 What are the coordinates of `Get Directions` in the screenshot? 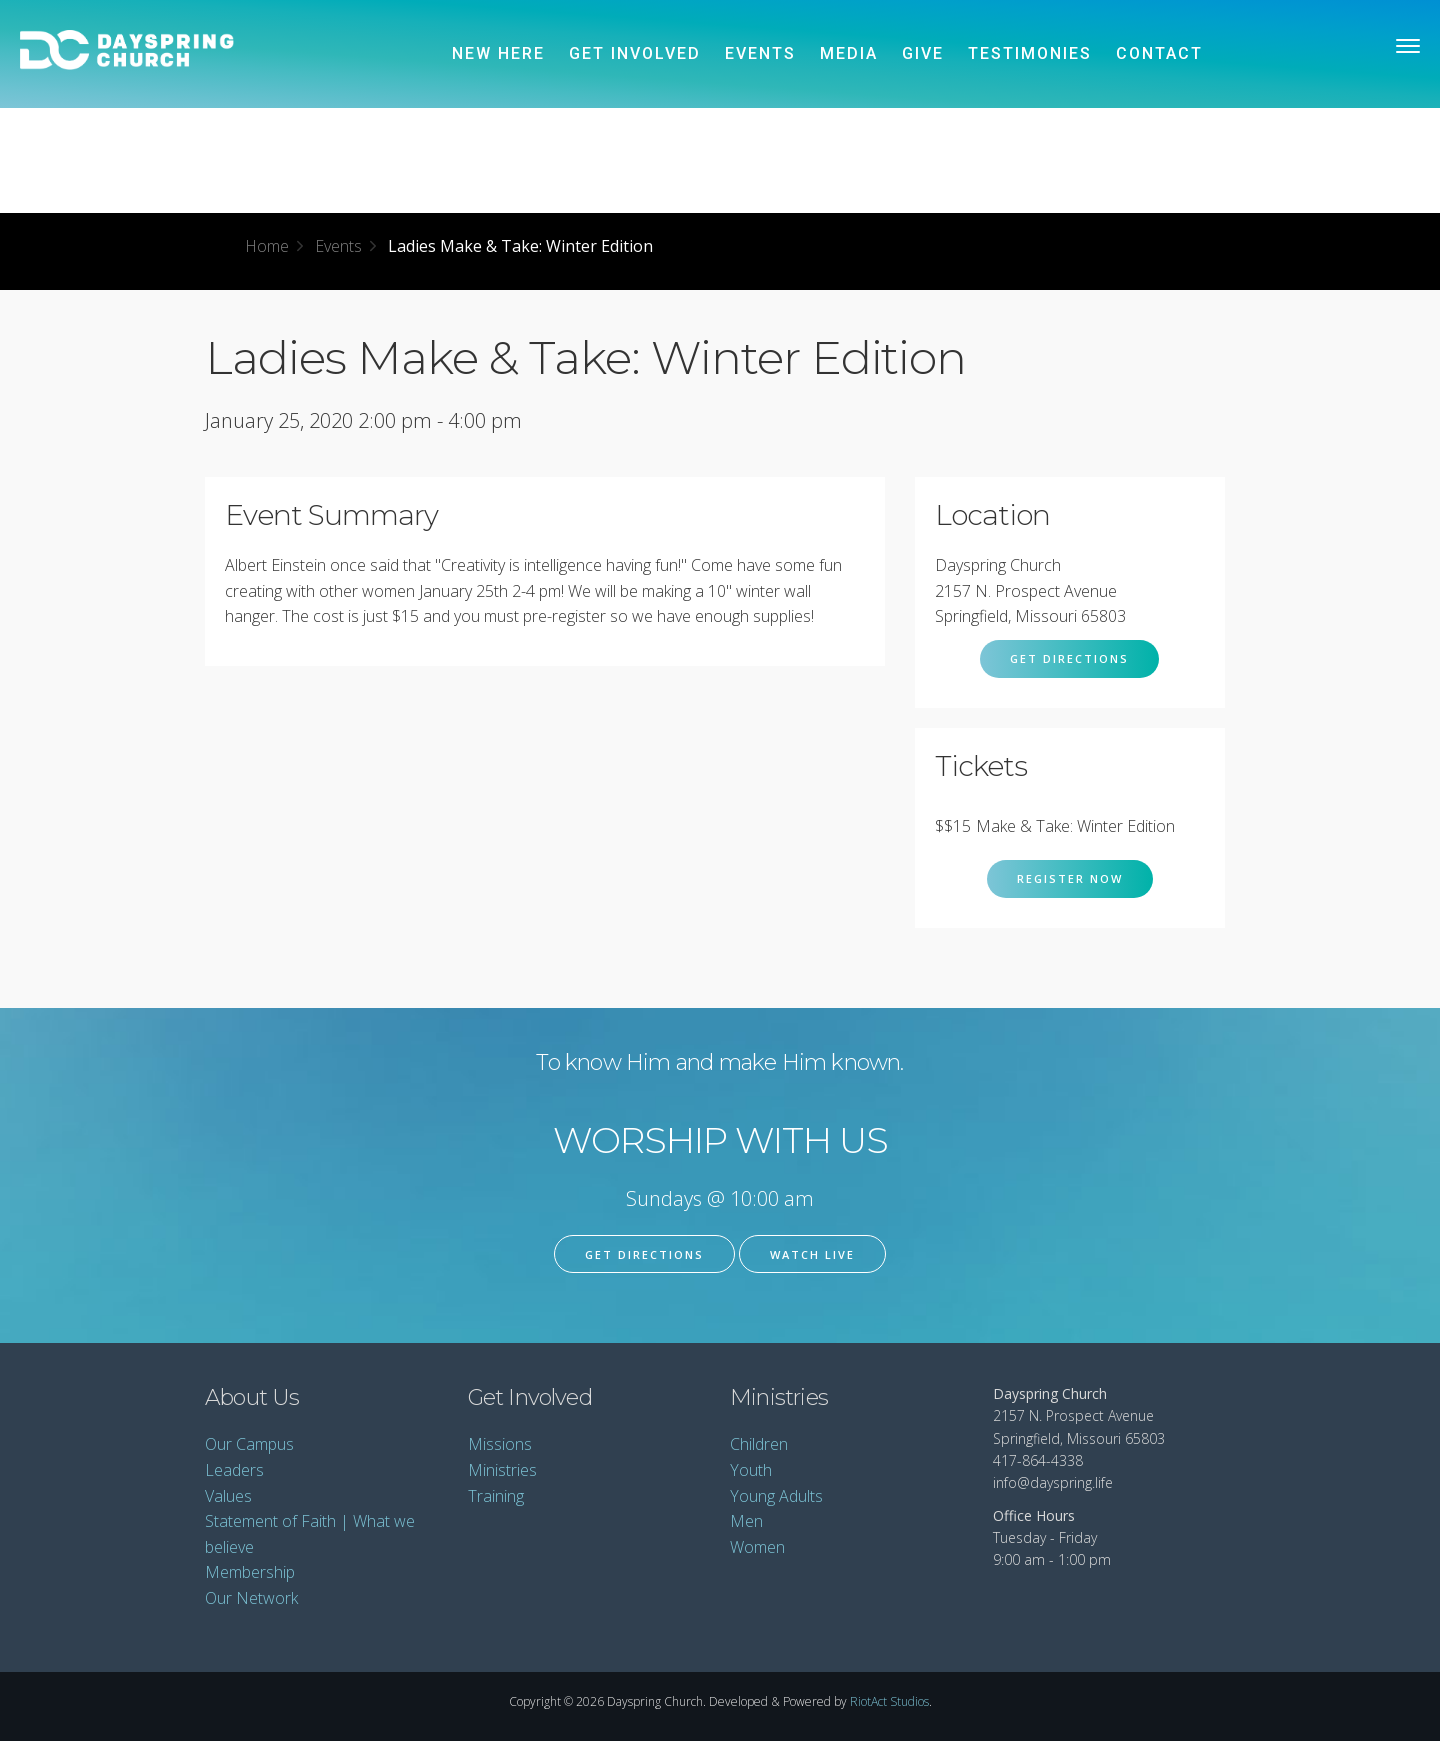 It's located at (1069, 658).